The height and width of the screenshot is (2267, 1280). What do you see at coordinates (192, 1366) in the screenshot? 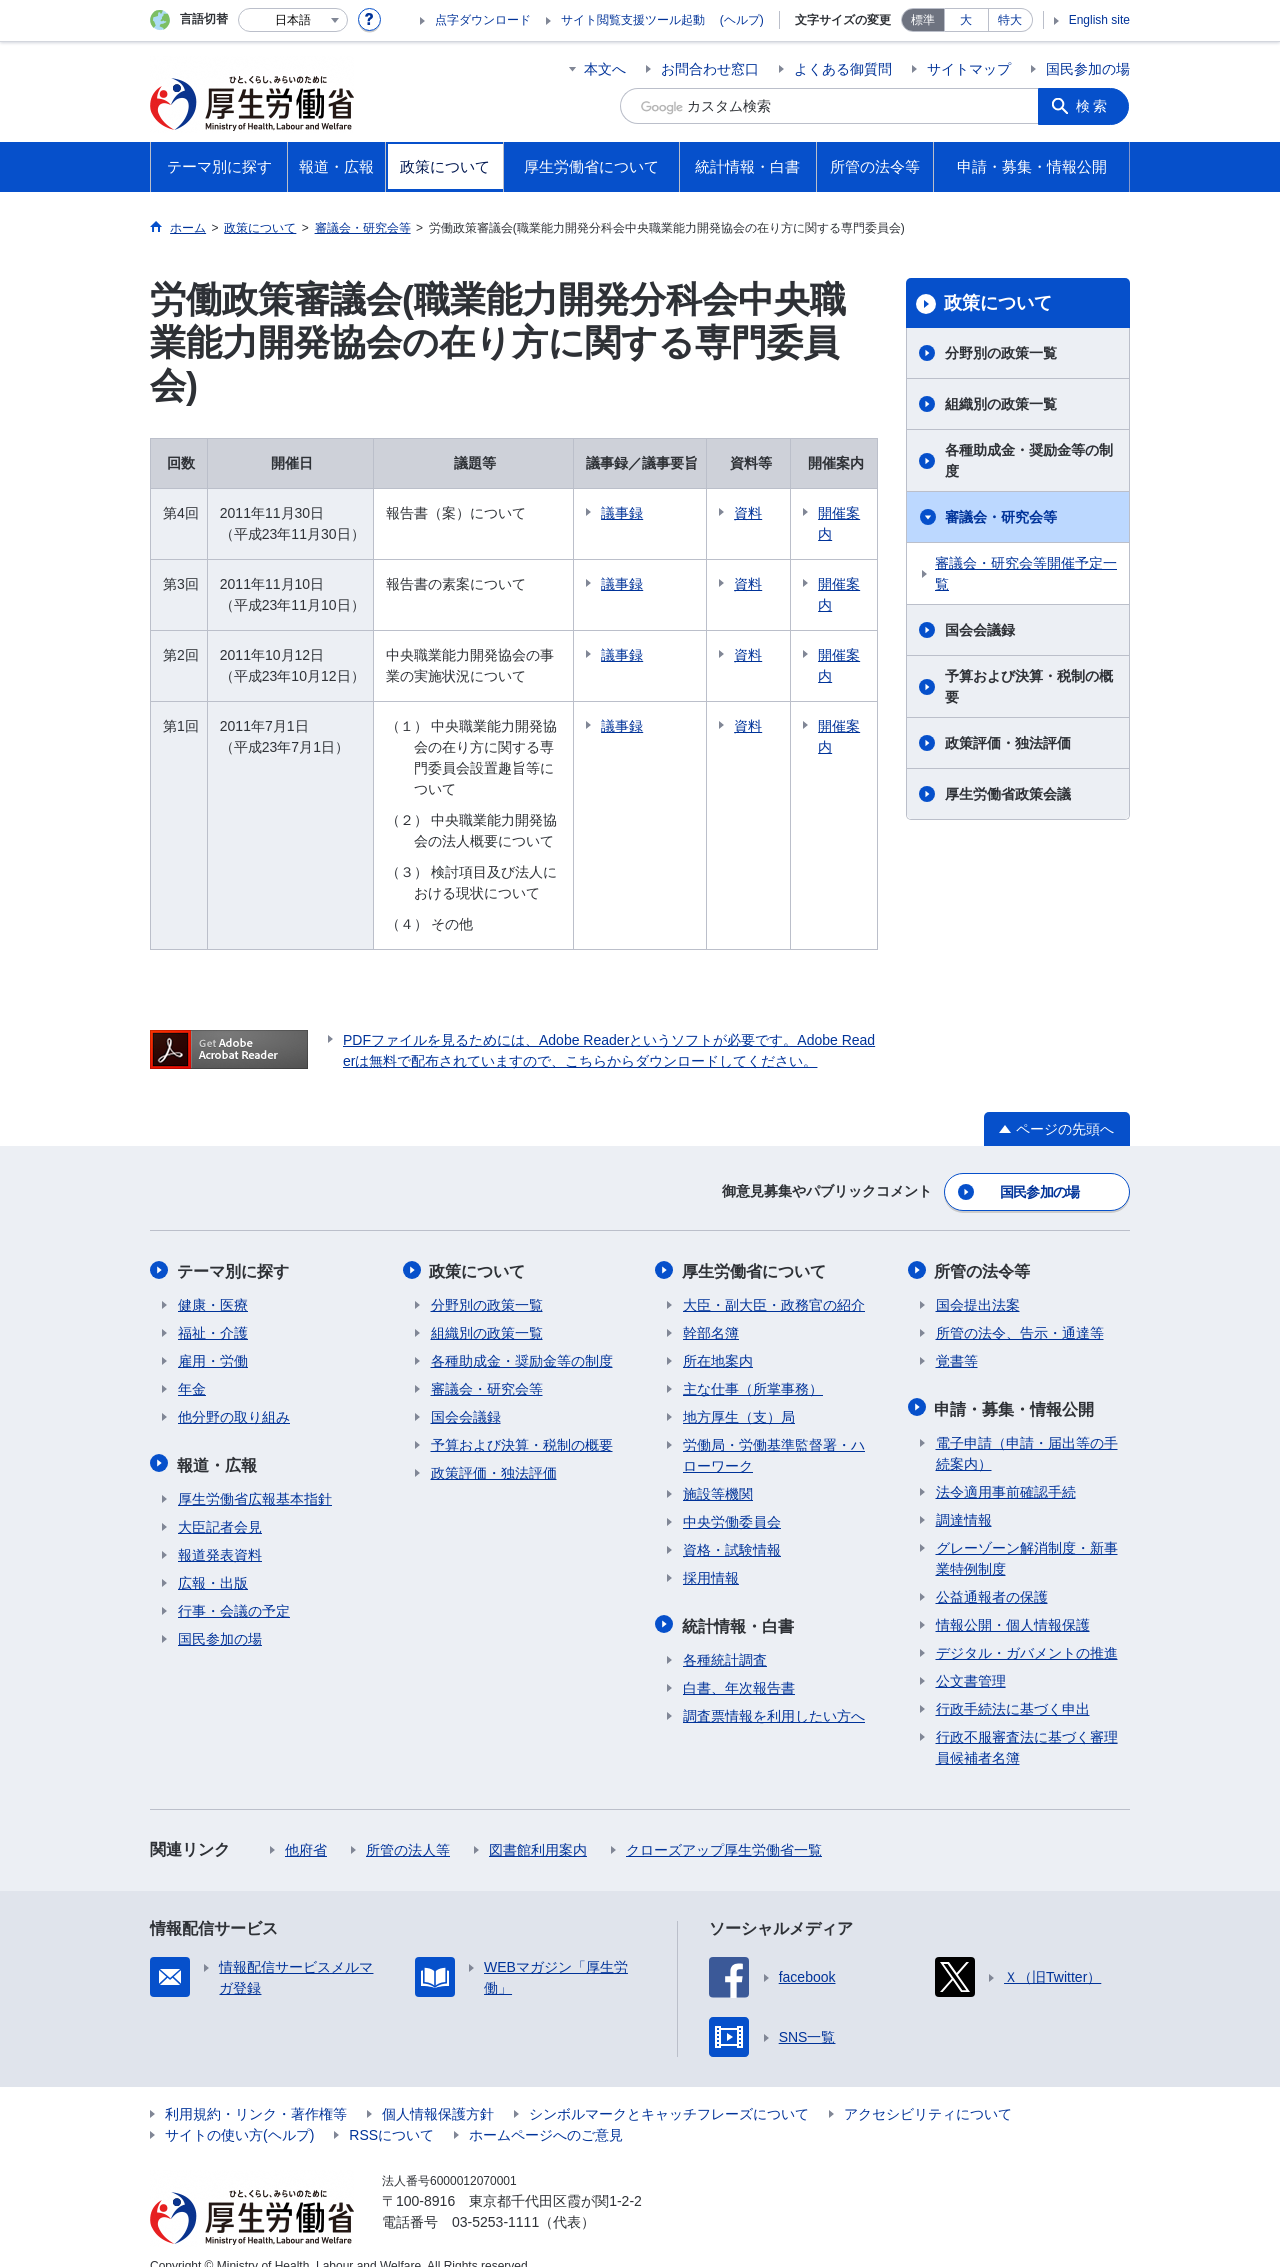
I see `年金` at bounding box center [192, 1366].